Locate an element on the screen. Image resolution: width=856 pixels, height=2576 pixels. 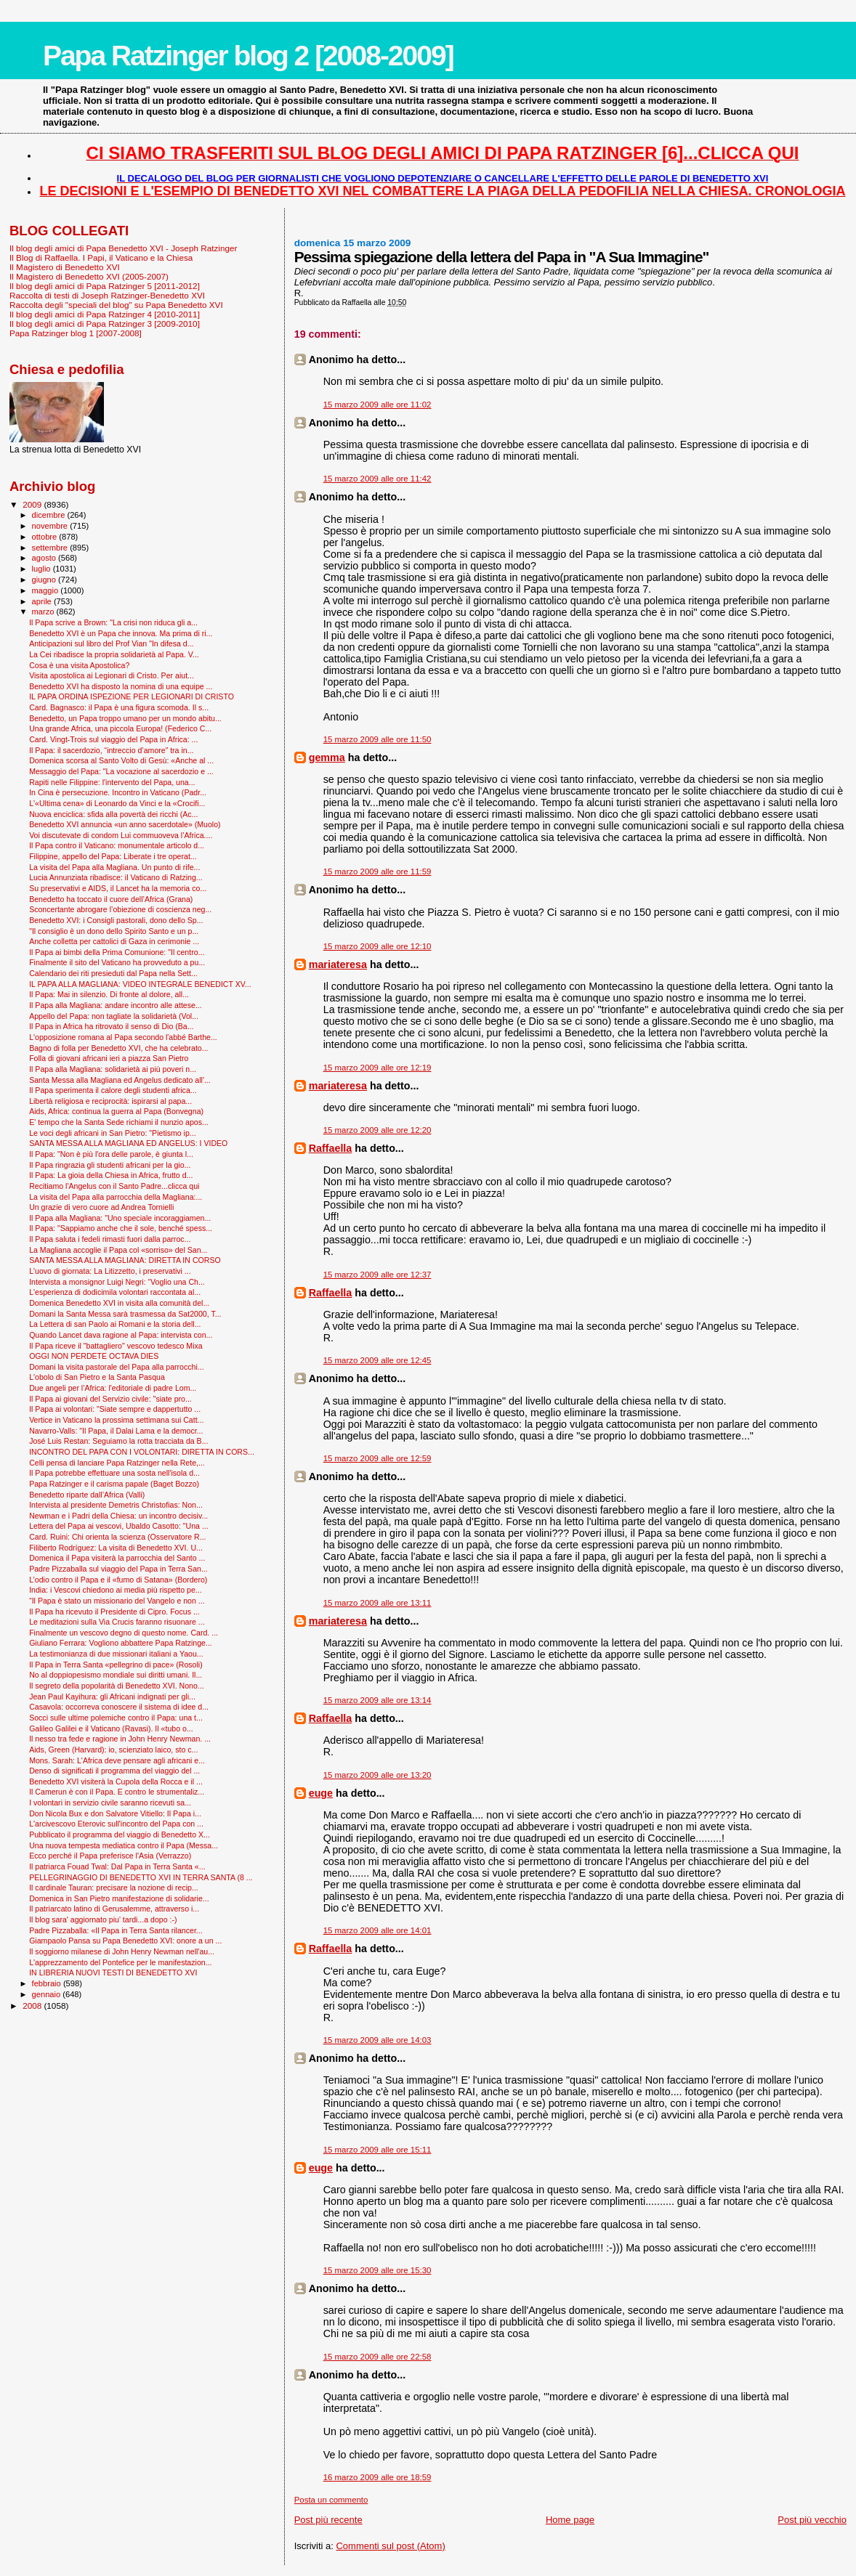
Benedetto riparte dall’Africa (Valli) is located at coordinates (87, 1494).